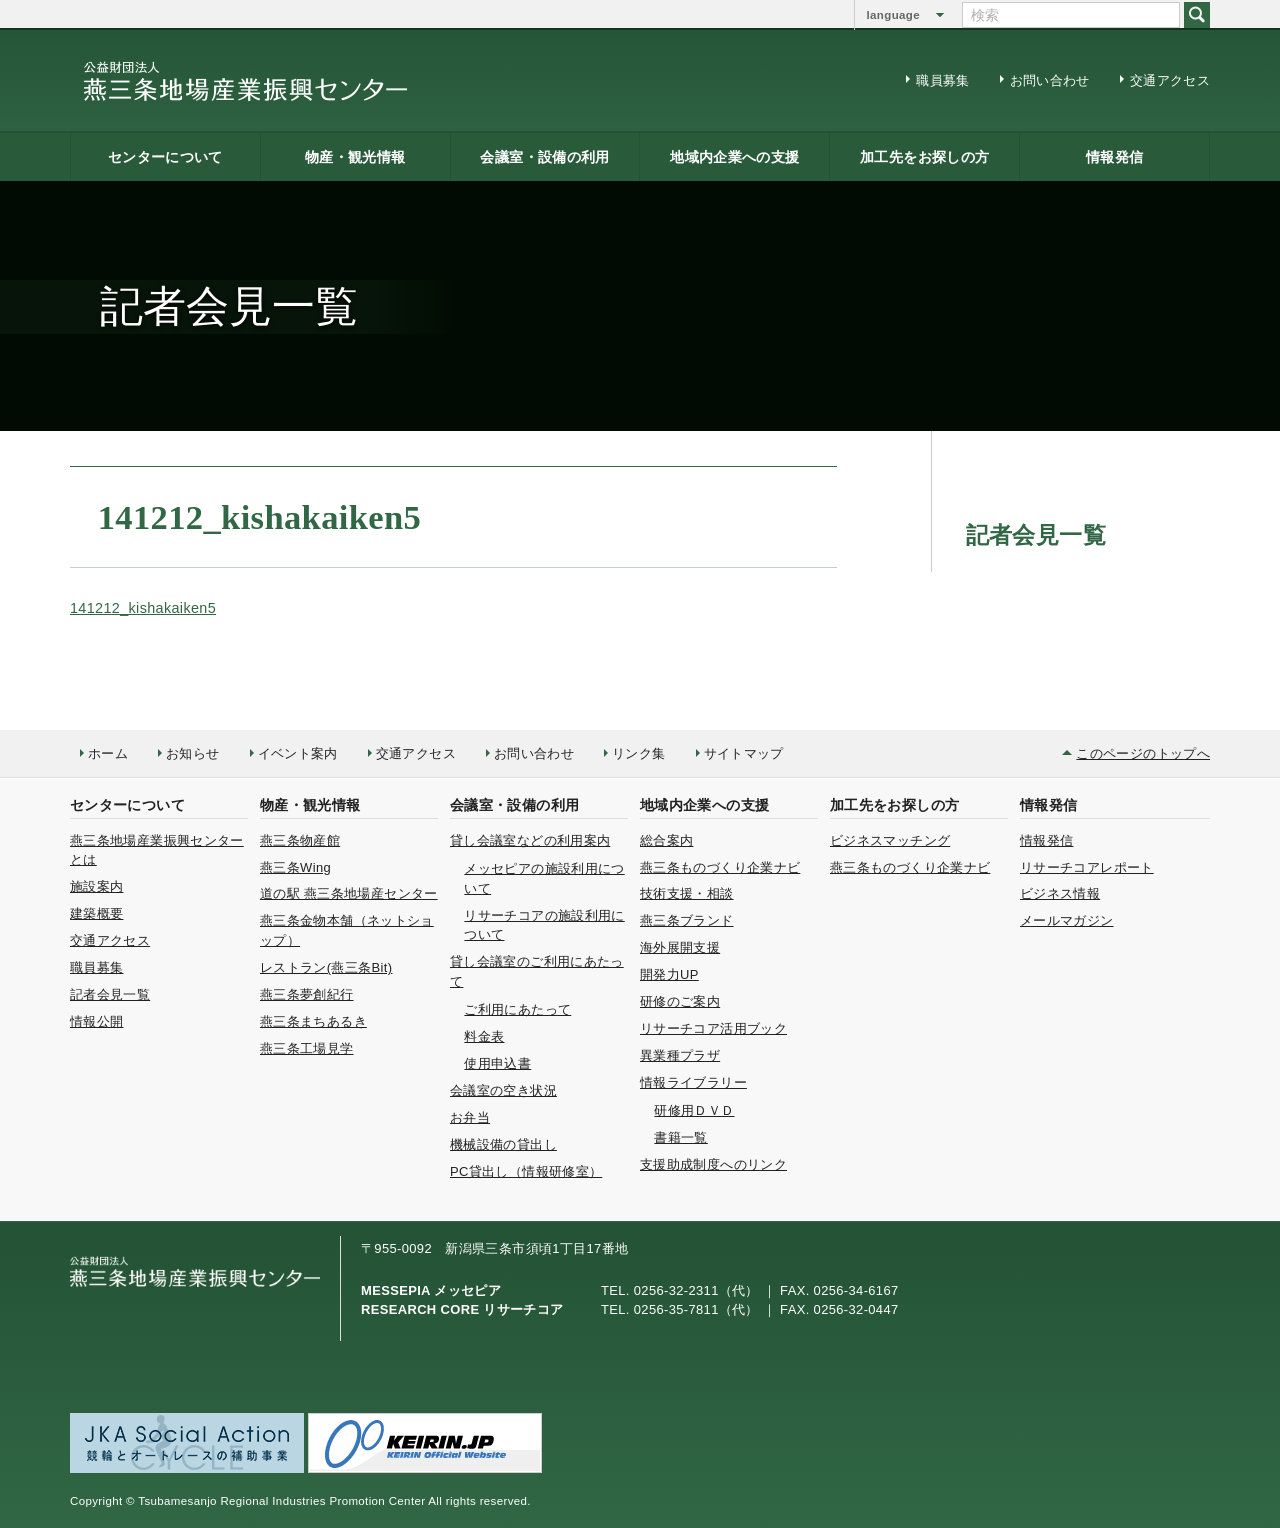  I want to click on 研修のご案内, so click(680, 1001).